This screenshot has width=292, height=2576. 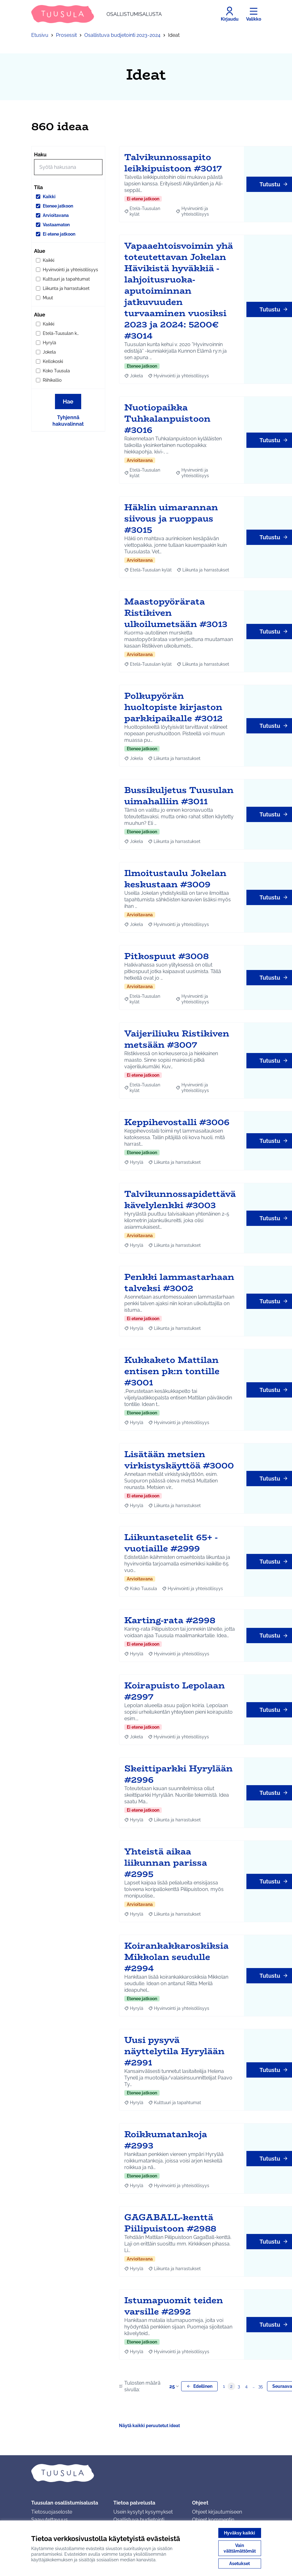 I want to click on [Hae], so click(x=68, y=166).